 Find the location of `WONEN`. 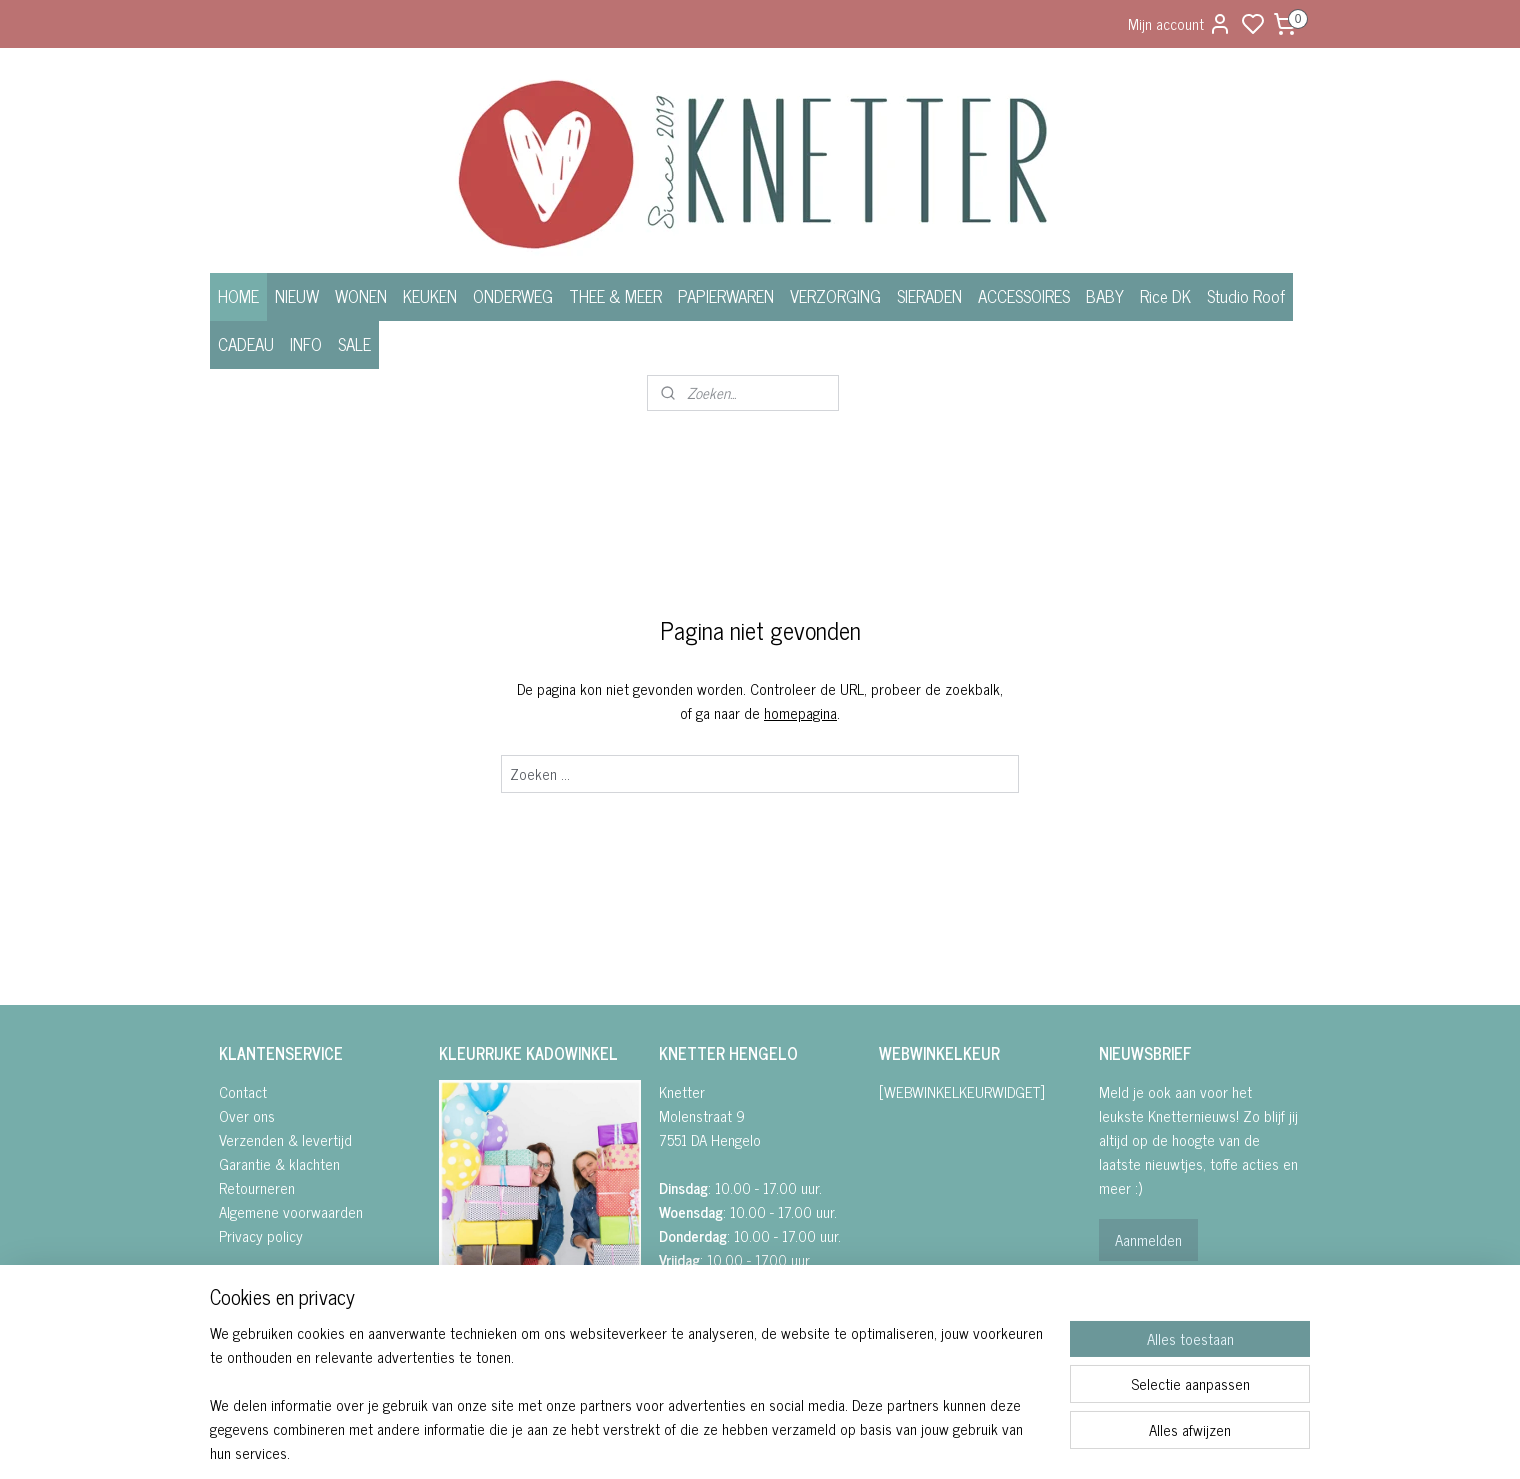

WONEN is located at coordinates (361, 296).